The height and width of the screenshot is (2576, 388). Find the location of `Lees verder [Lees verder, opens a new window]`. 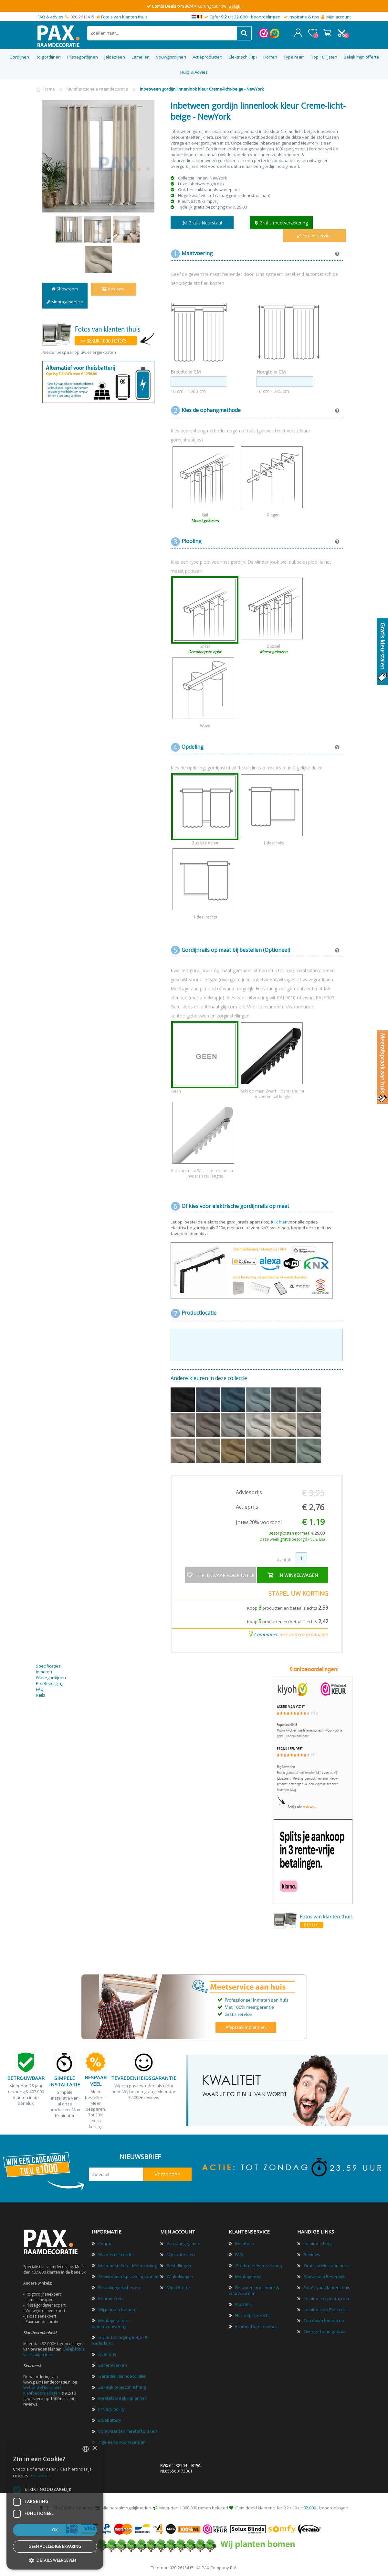

Lees verder [Lees verder, opens a new window] is located at coordinates (40, 2475).